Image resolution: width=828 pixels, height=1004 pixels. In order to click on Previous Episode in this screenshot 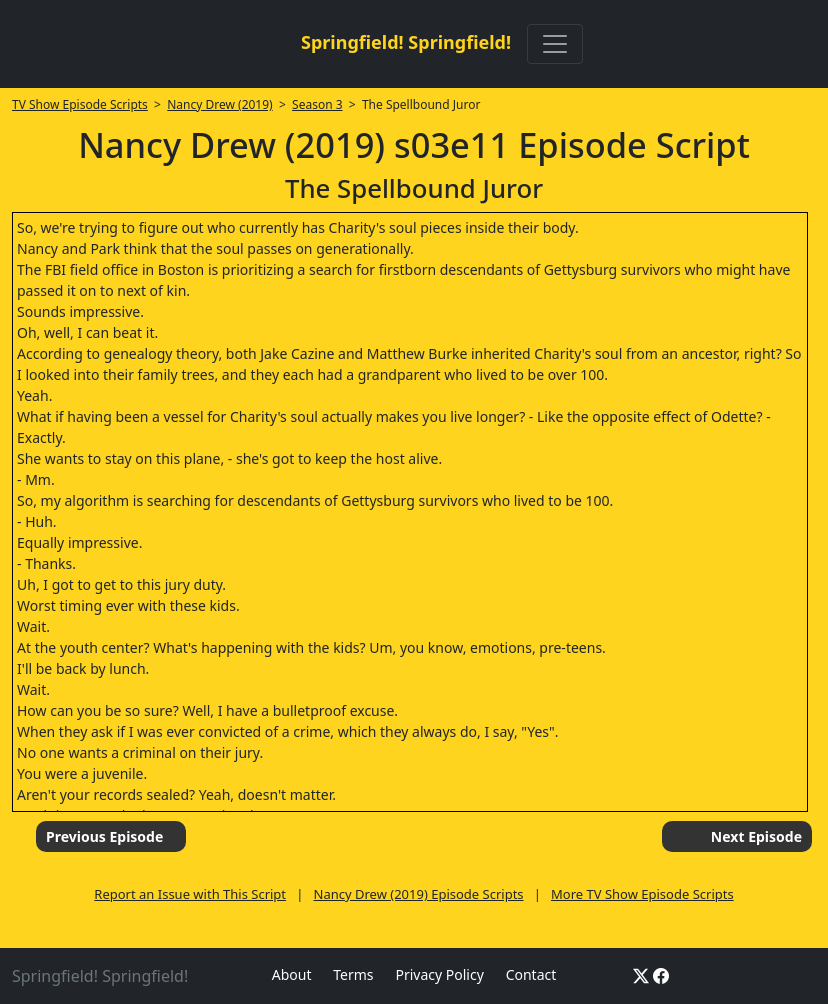, I will do `click(104, 836)`.